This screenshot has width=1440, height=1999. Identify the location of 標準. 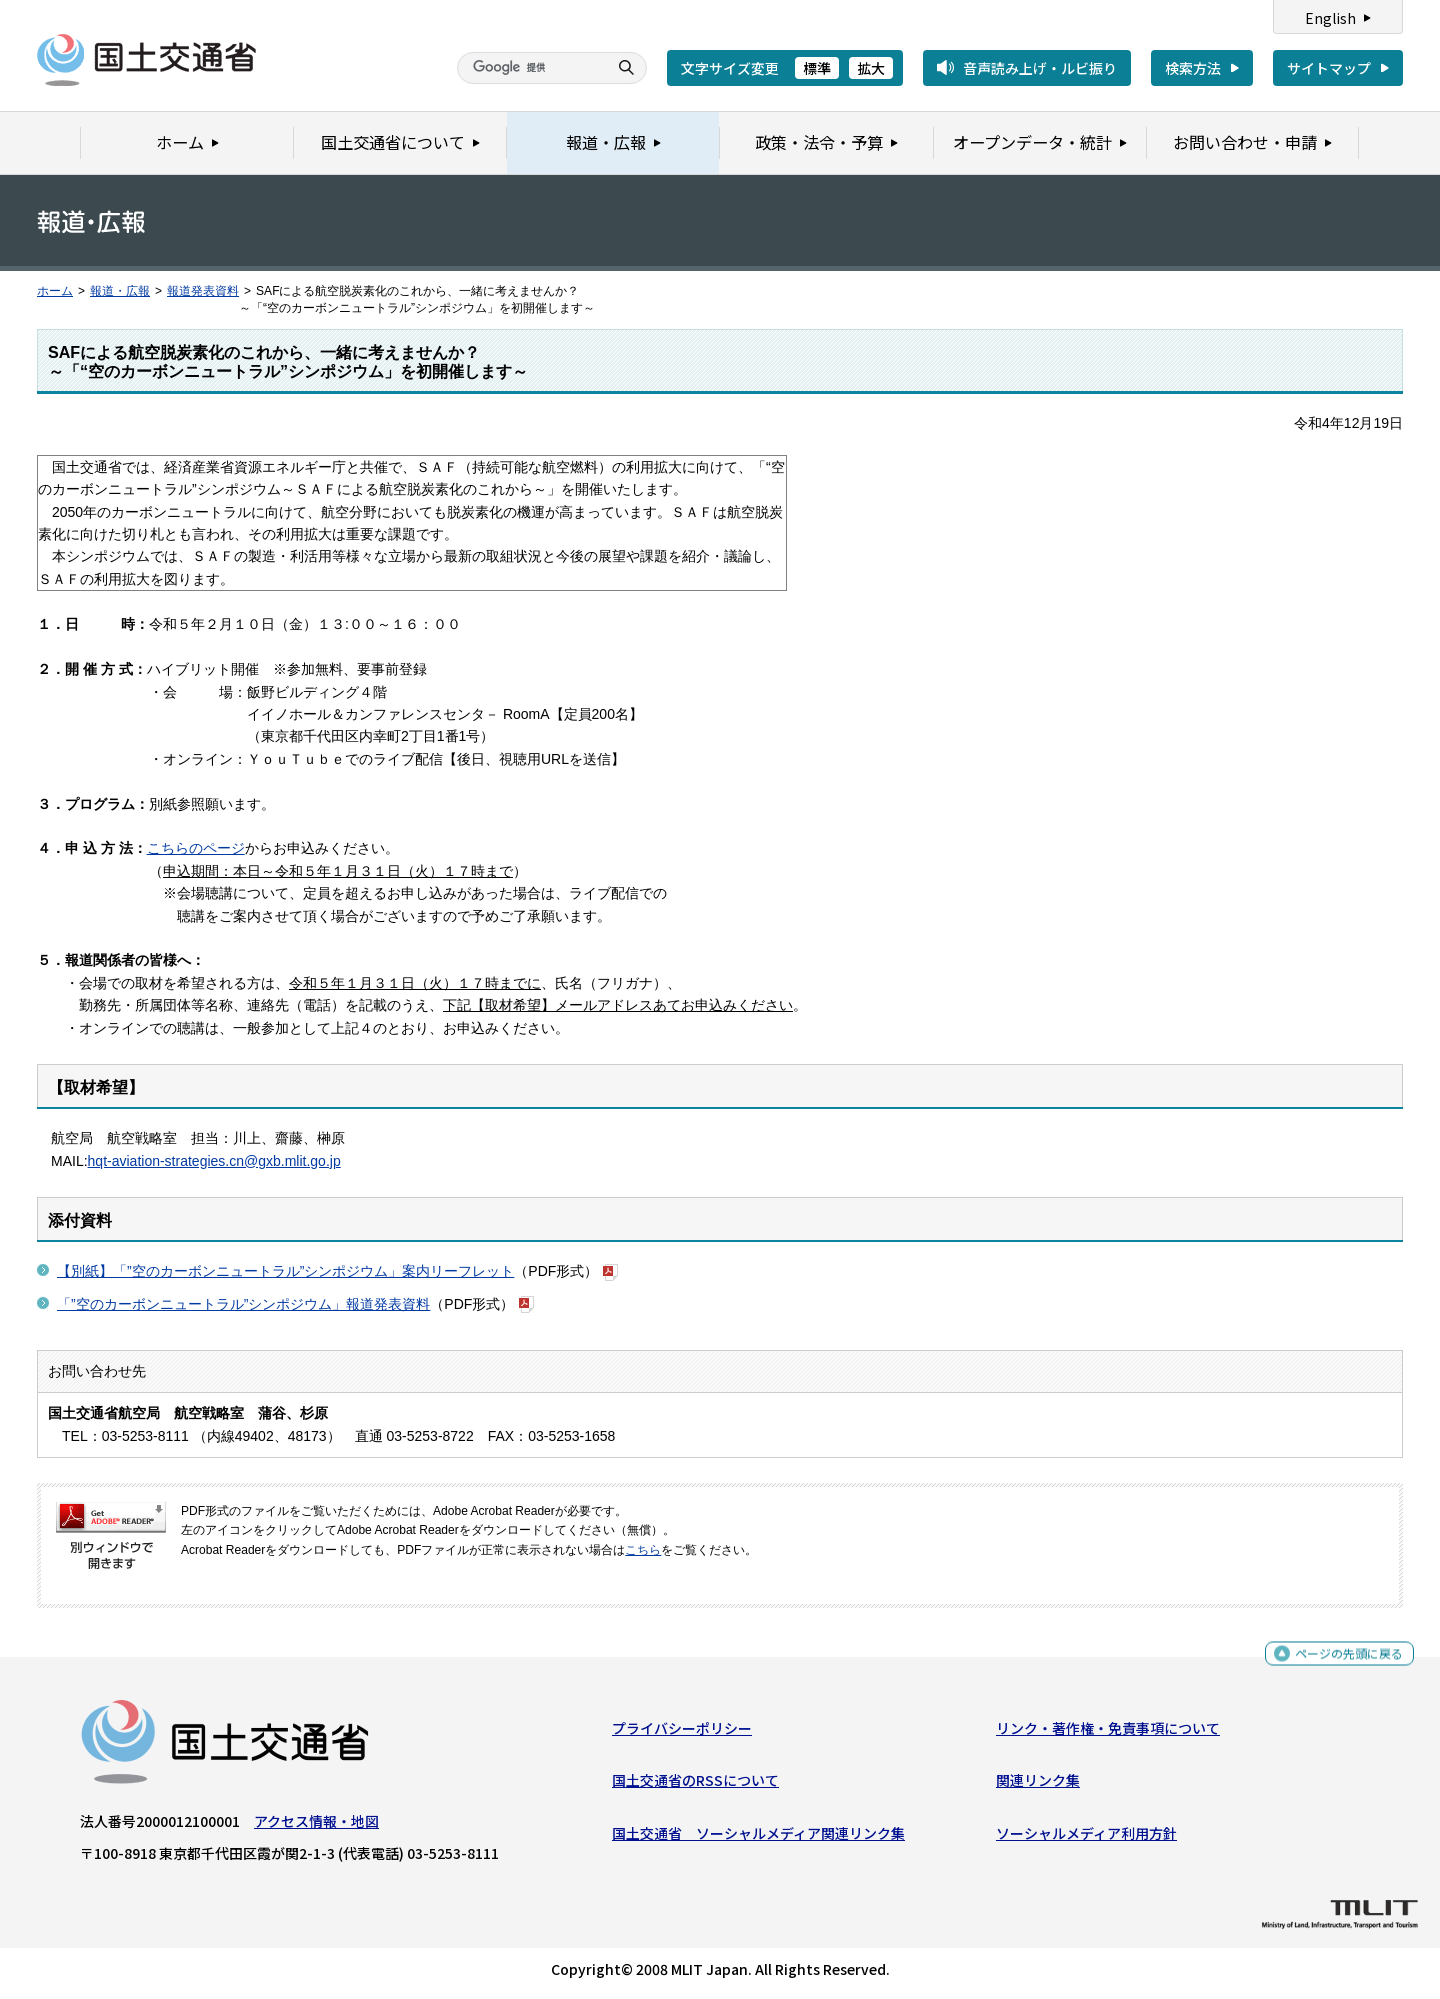
(817, 68).